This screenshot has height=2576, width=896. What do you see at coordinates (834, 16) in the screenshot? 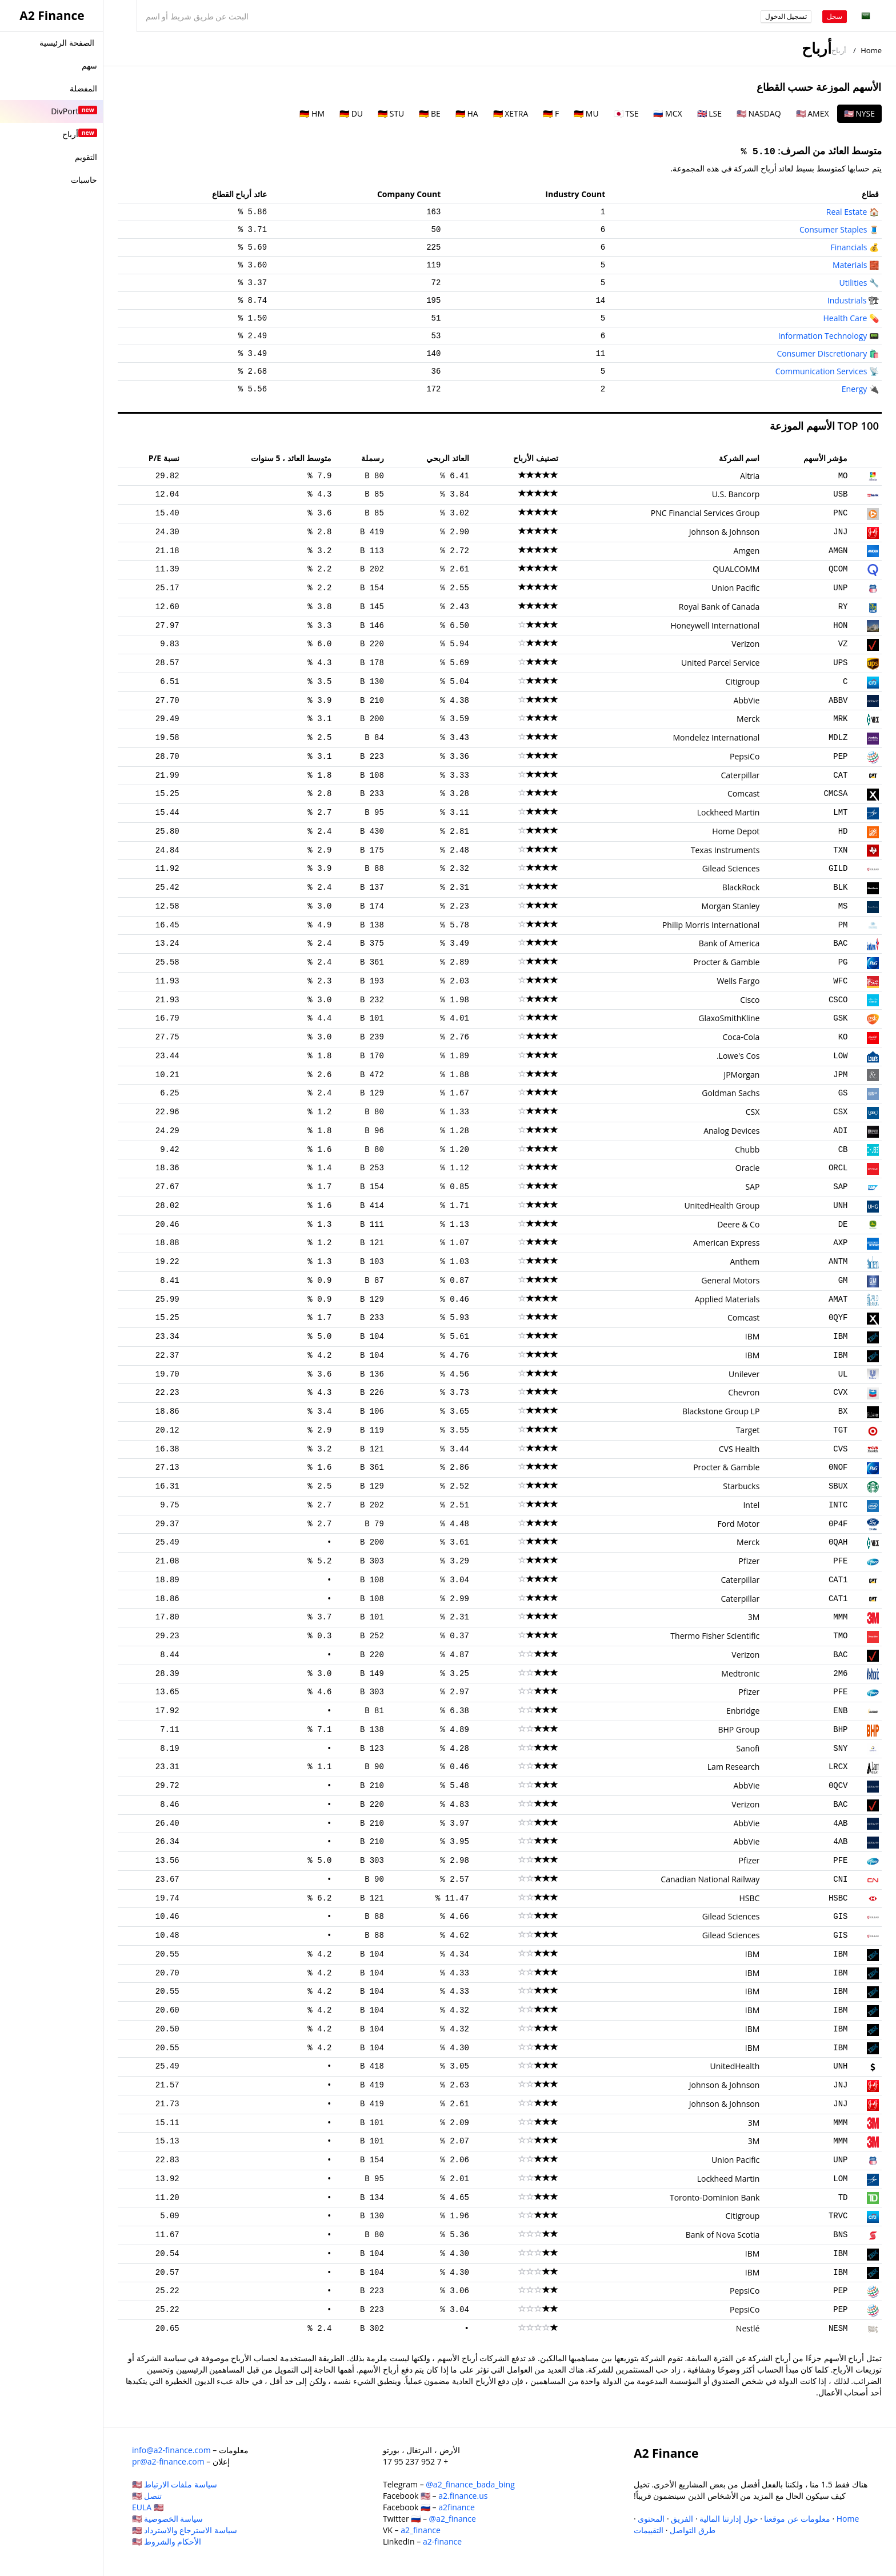
I see `سجل` at bounding box center [834, 16].